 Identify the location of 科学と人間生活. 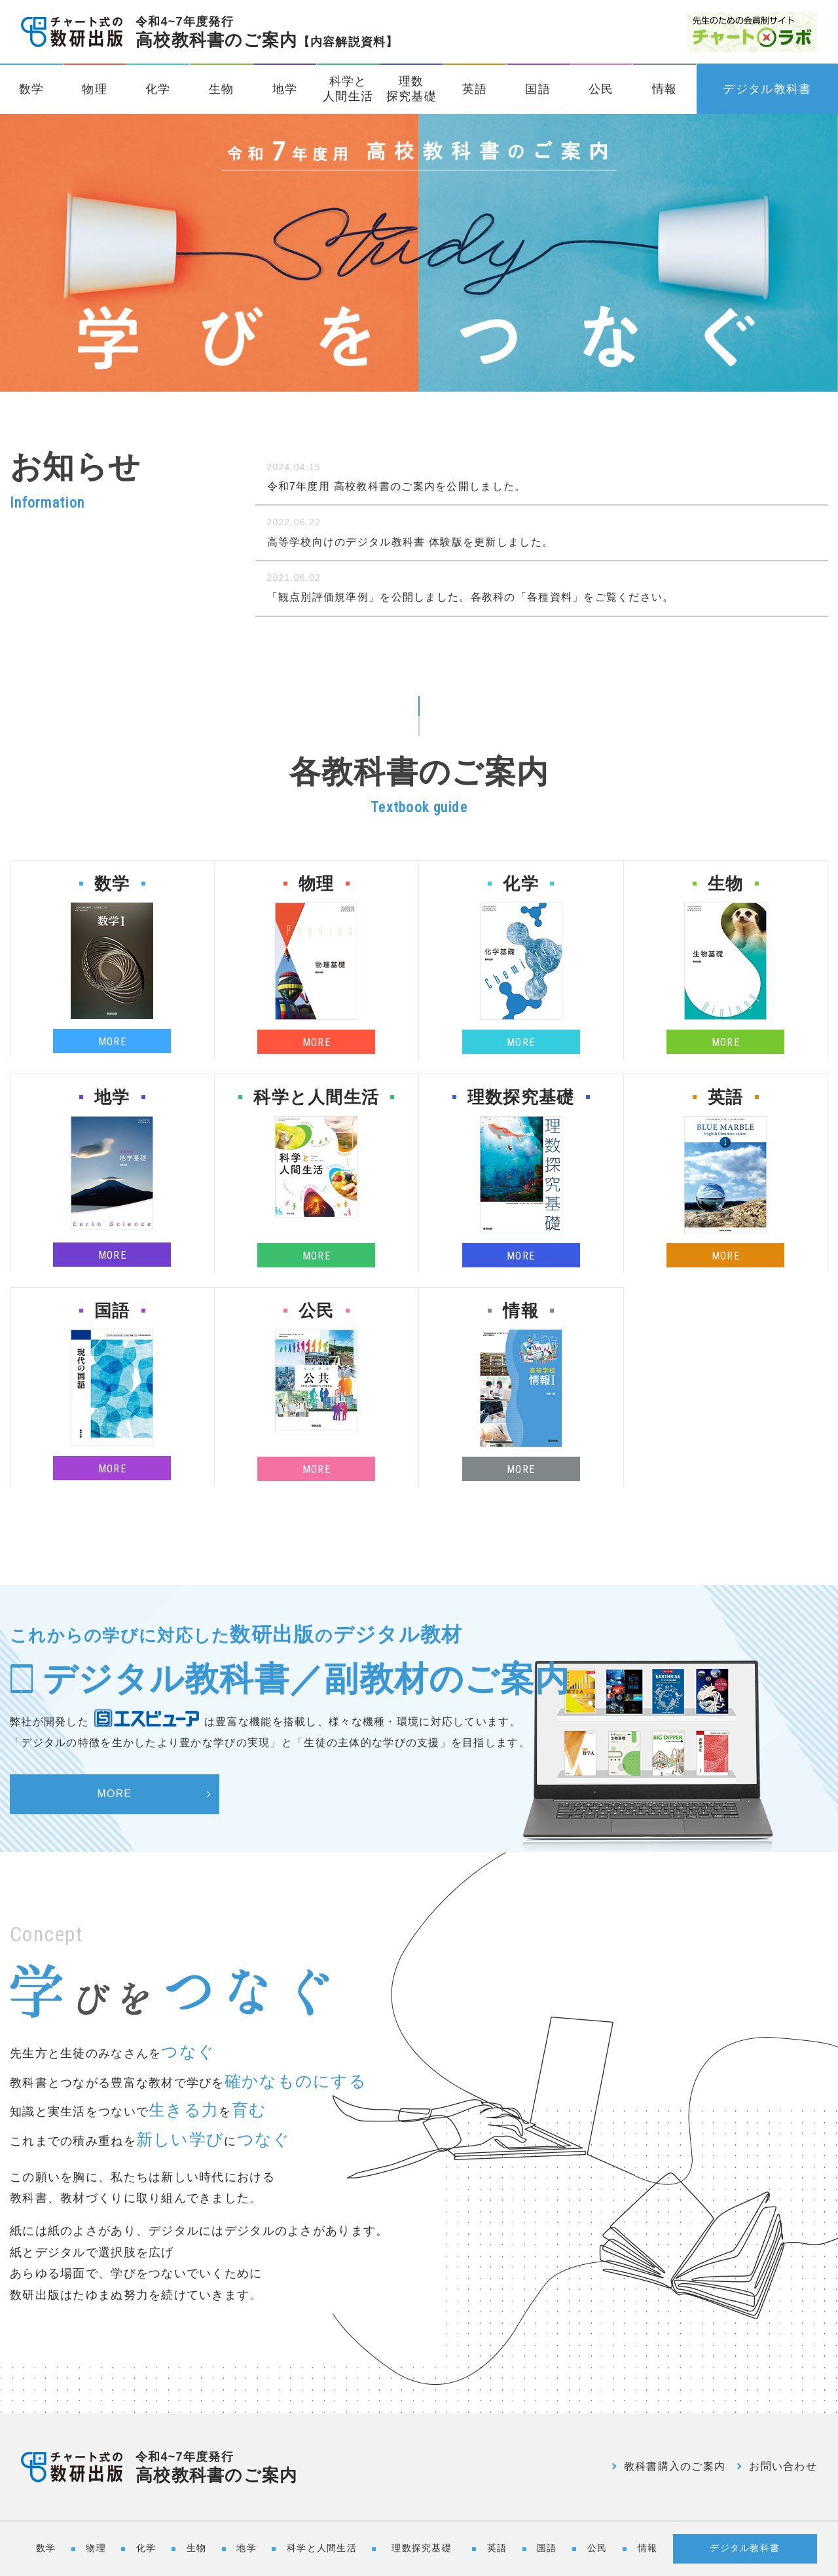
(348, 89).